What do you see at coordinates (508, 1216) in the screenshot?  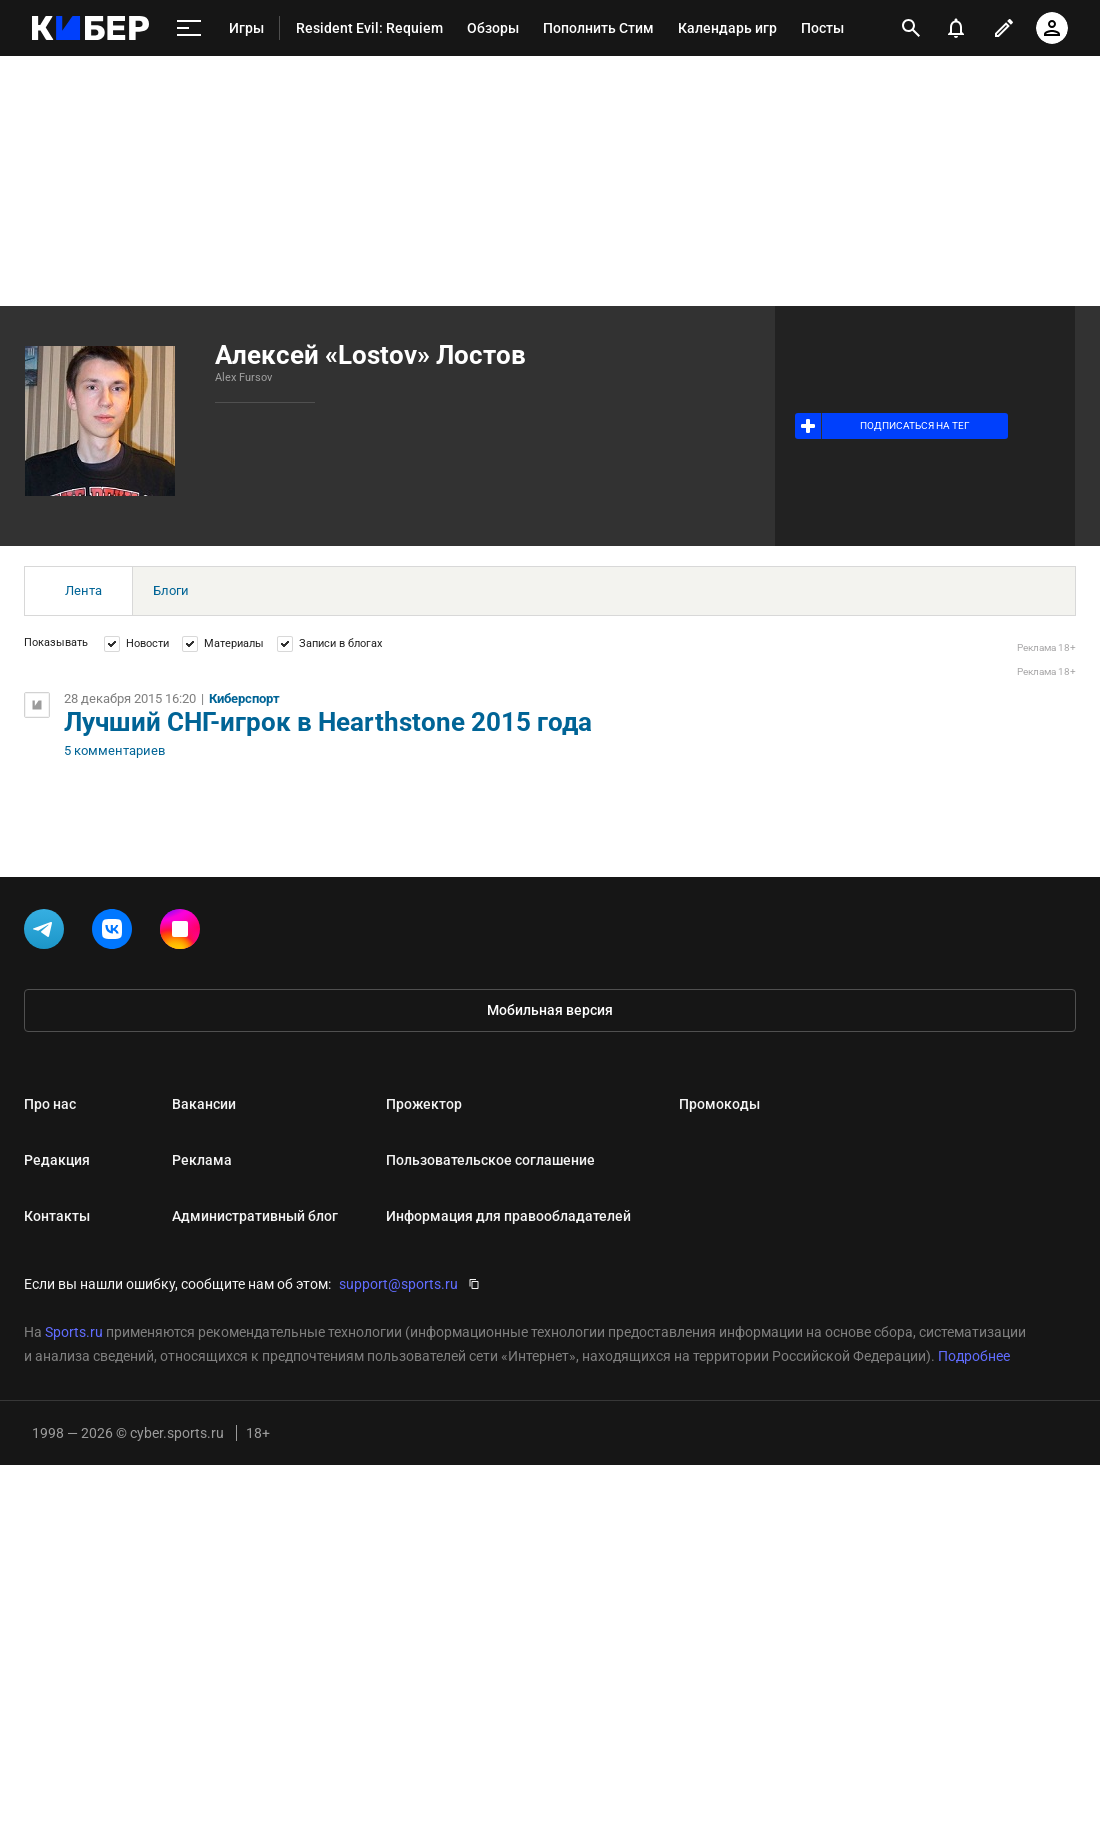 I see `Информация для правообладателей` at bounding box center [508, 1216].